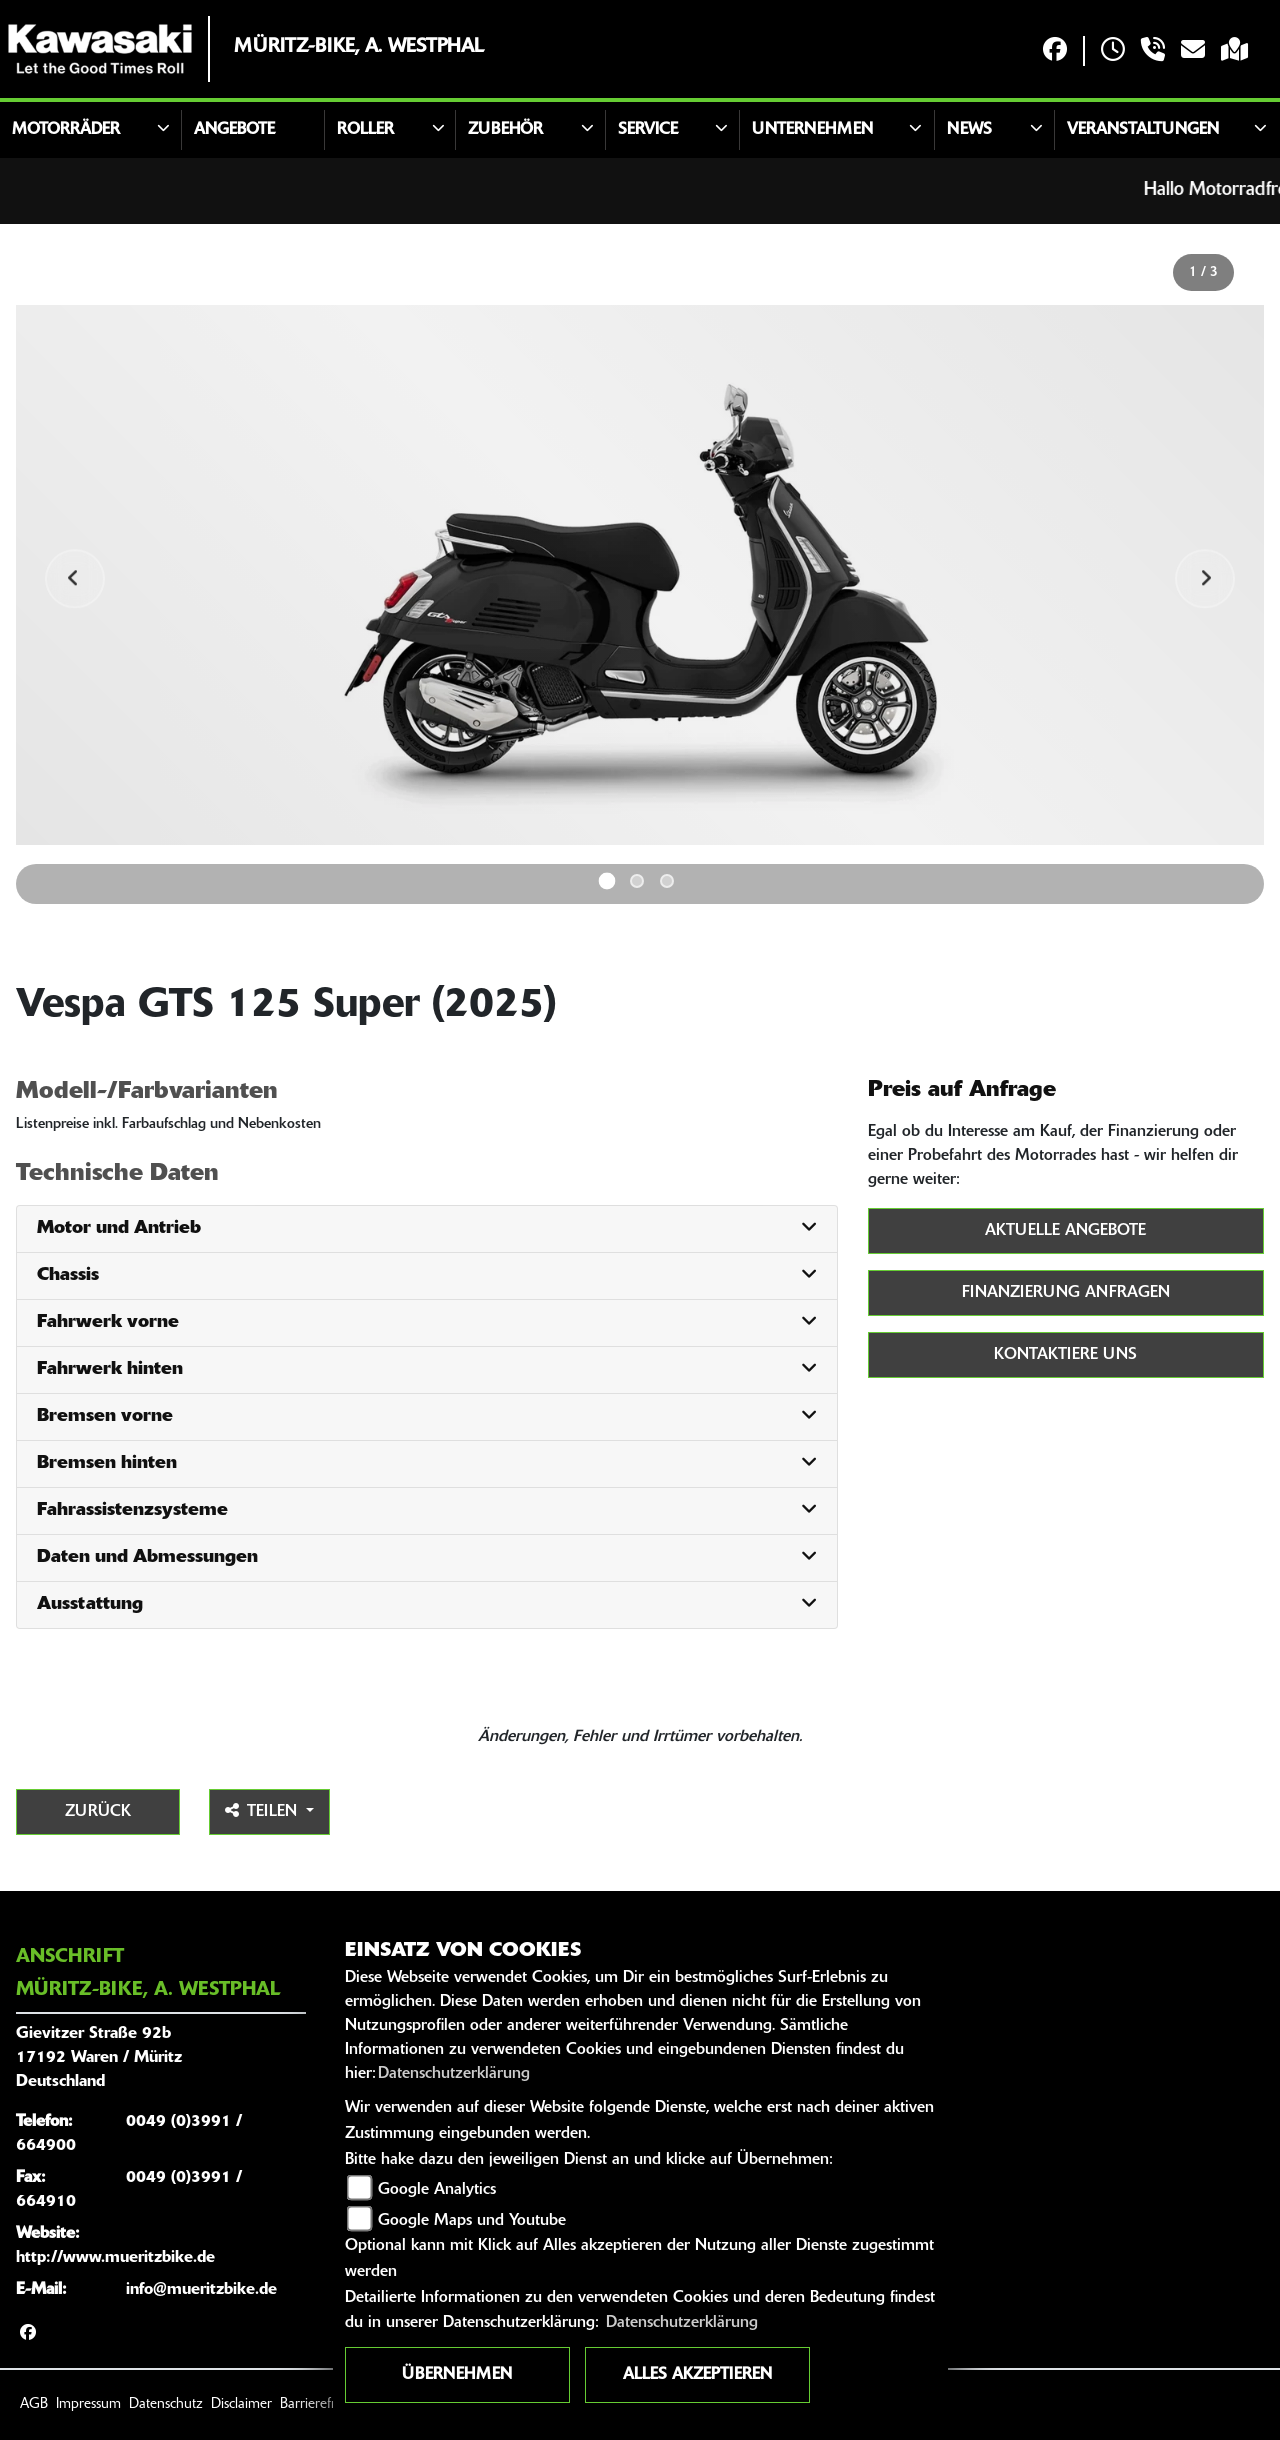 The image size is (1280, 2440). Describe the element at coordinates (427, 1229) in the screenshot. I see `[tab]` at that location.